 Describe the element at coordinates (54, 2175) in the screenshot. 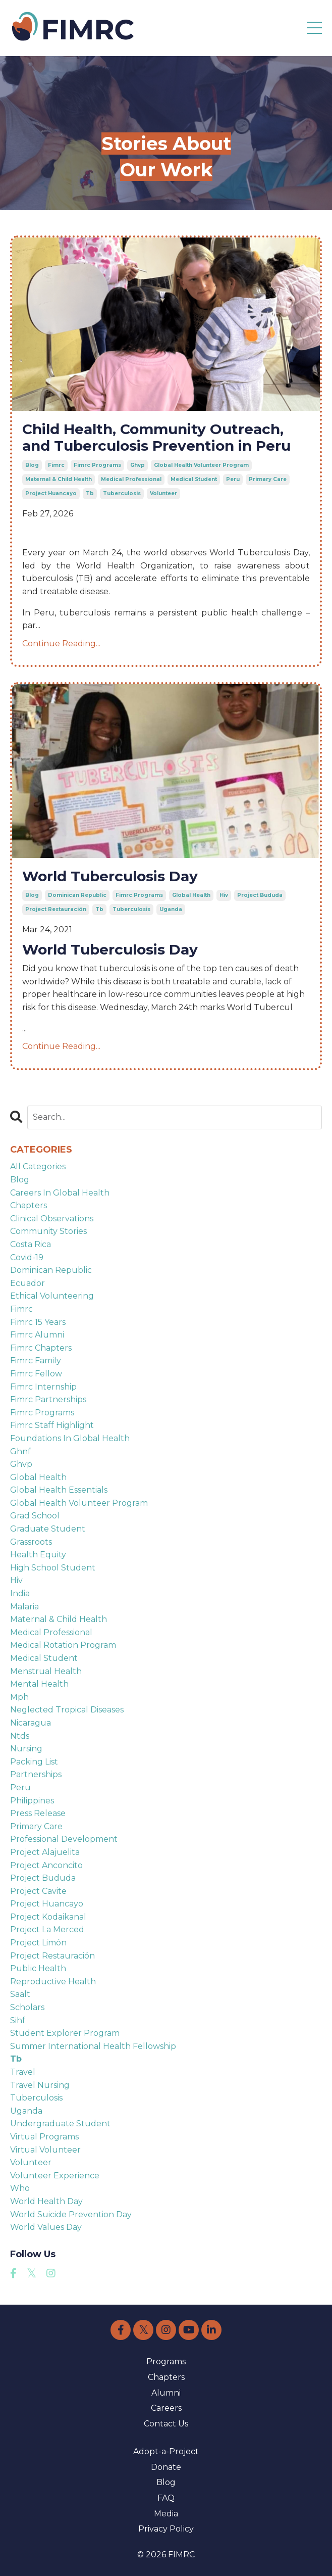

I see `volunteer experience` at that location.